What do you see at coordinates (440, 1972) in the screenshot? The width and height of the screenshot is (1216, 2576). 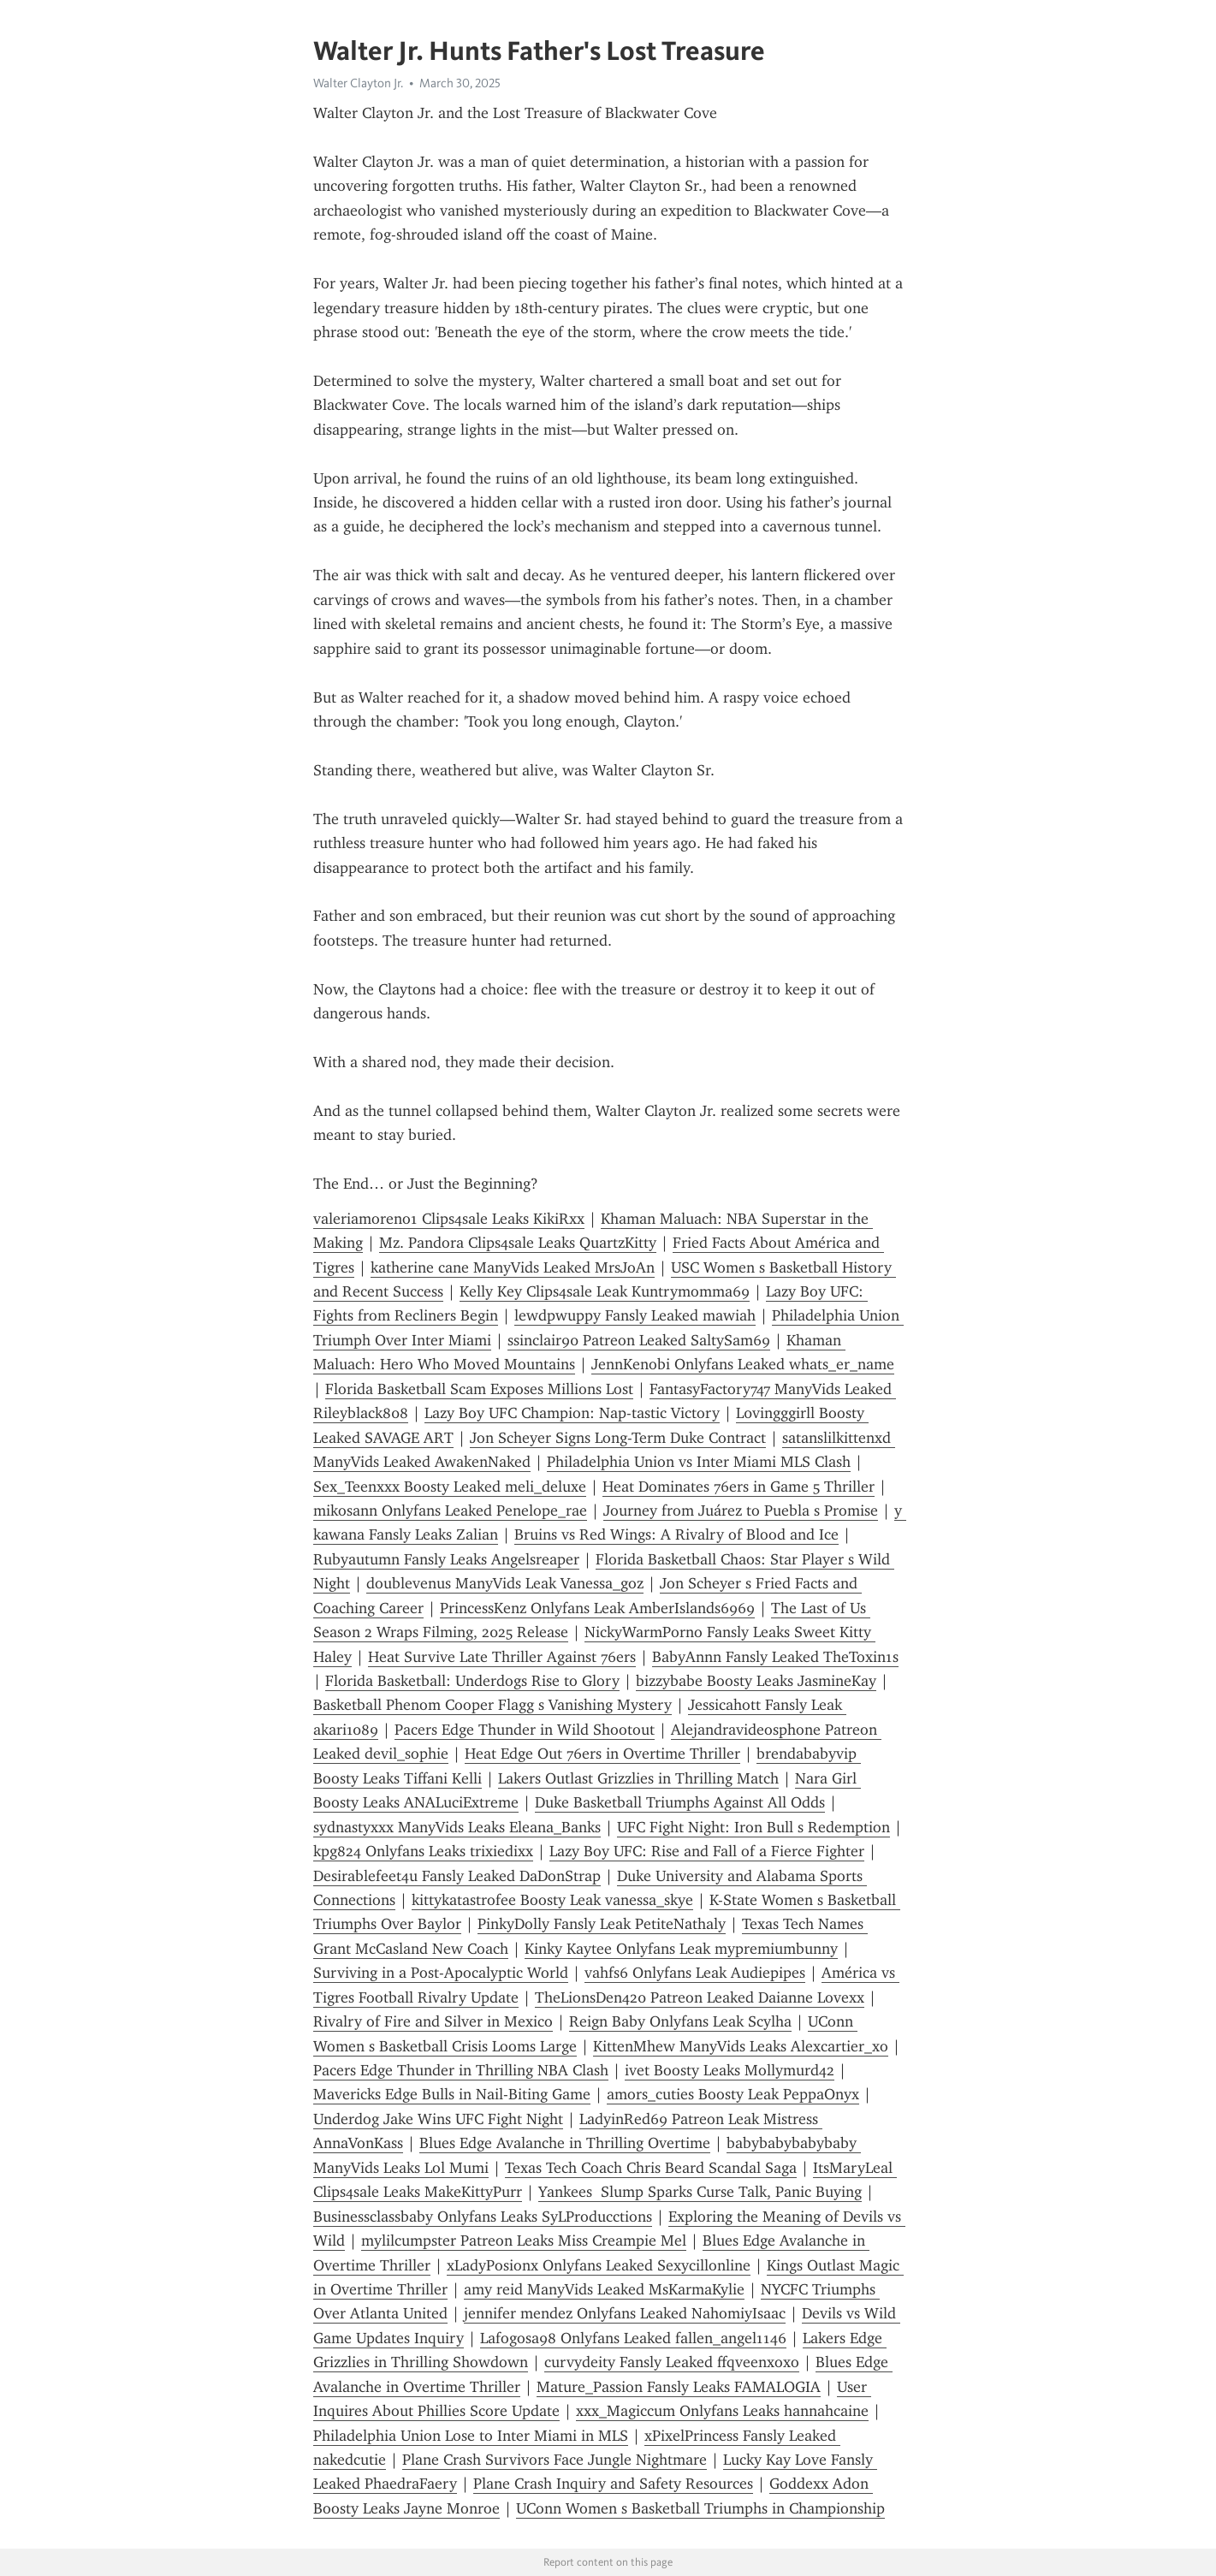 I see `Surviving in a Post-Apocalyptic World` at bounding box center [440, 1972].